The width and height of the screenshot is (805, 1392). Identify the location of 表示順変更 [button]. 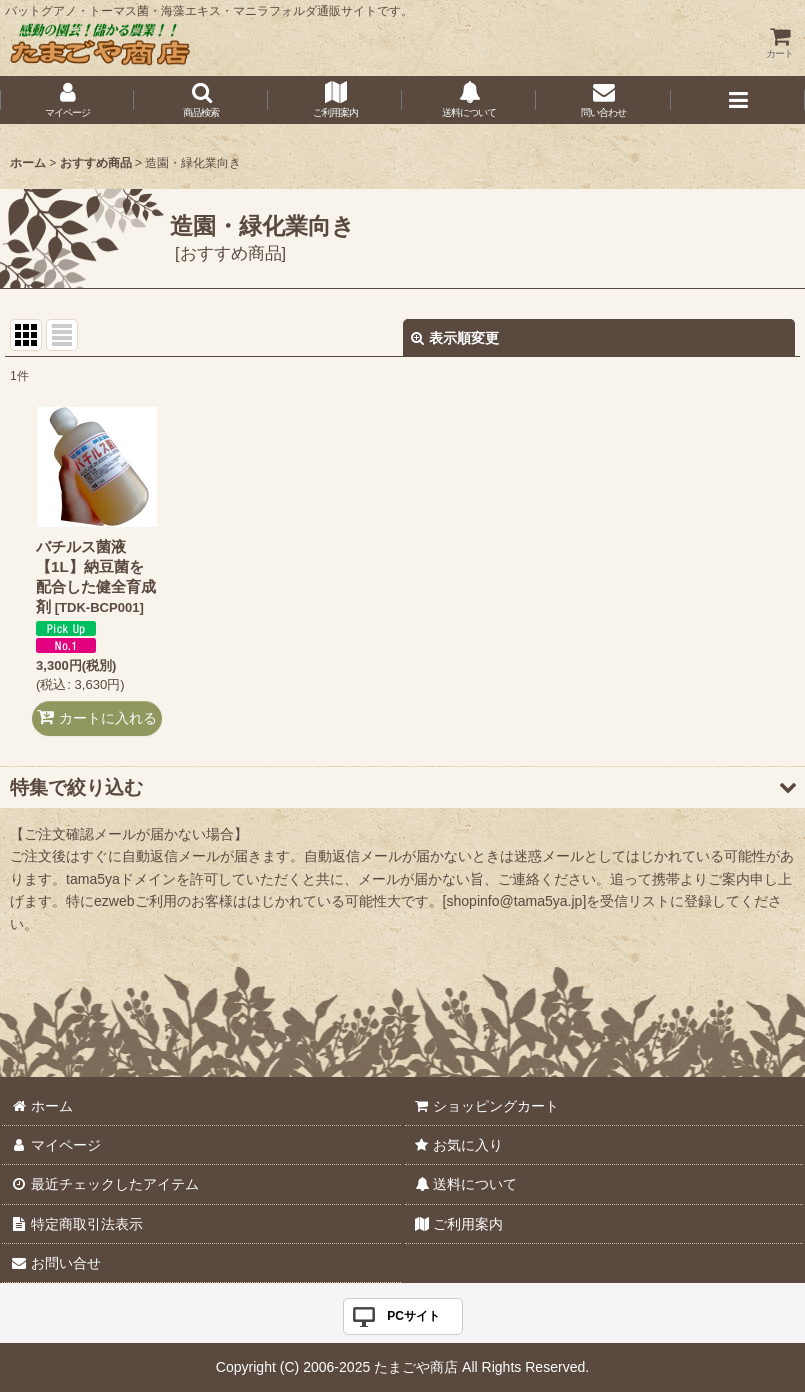
(455, 338).